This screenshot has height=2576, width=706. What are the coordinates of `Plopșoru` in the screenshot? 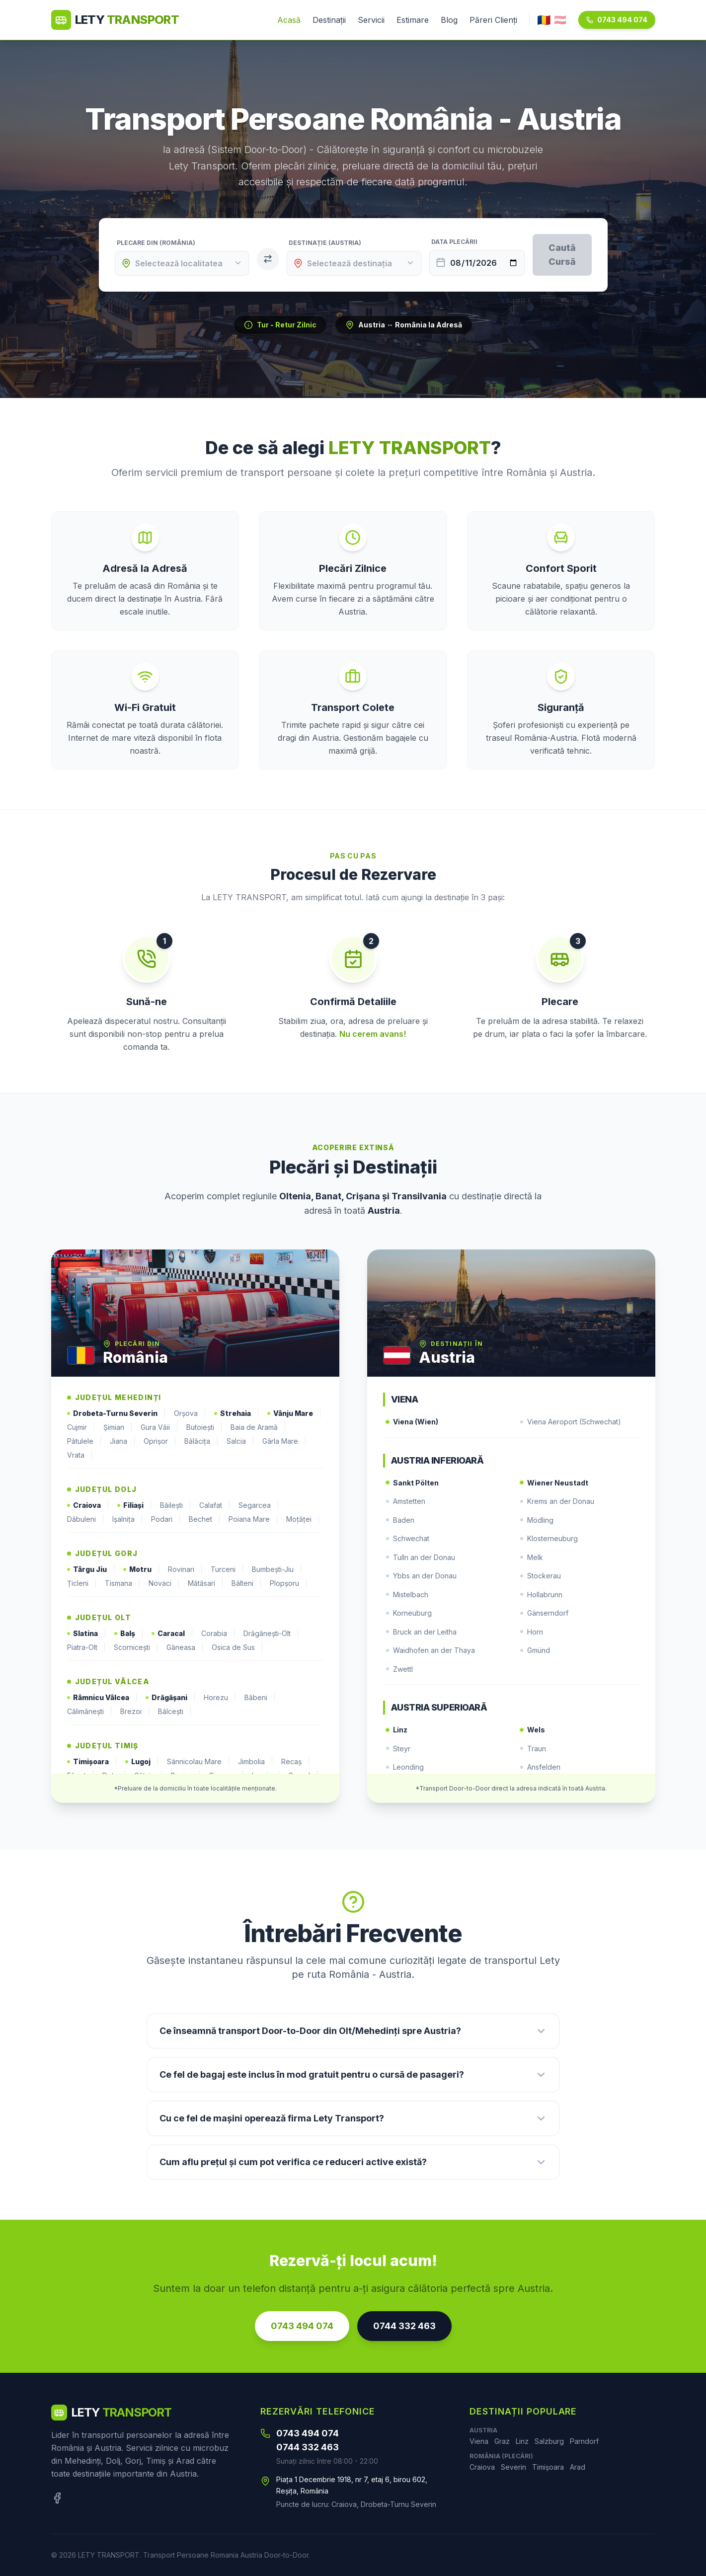 It's located at (289, 1583).